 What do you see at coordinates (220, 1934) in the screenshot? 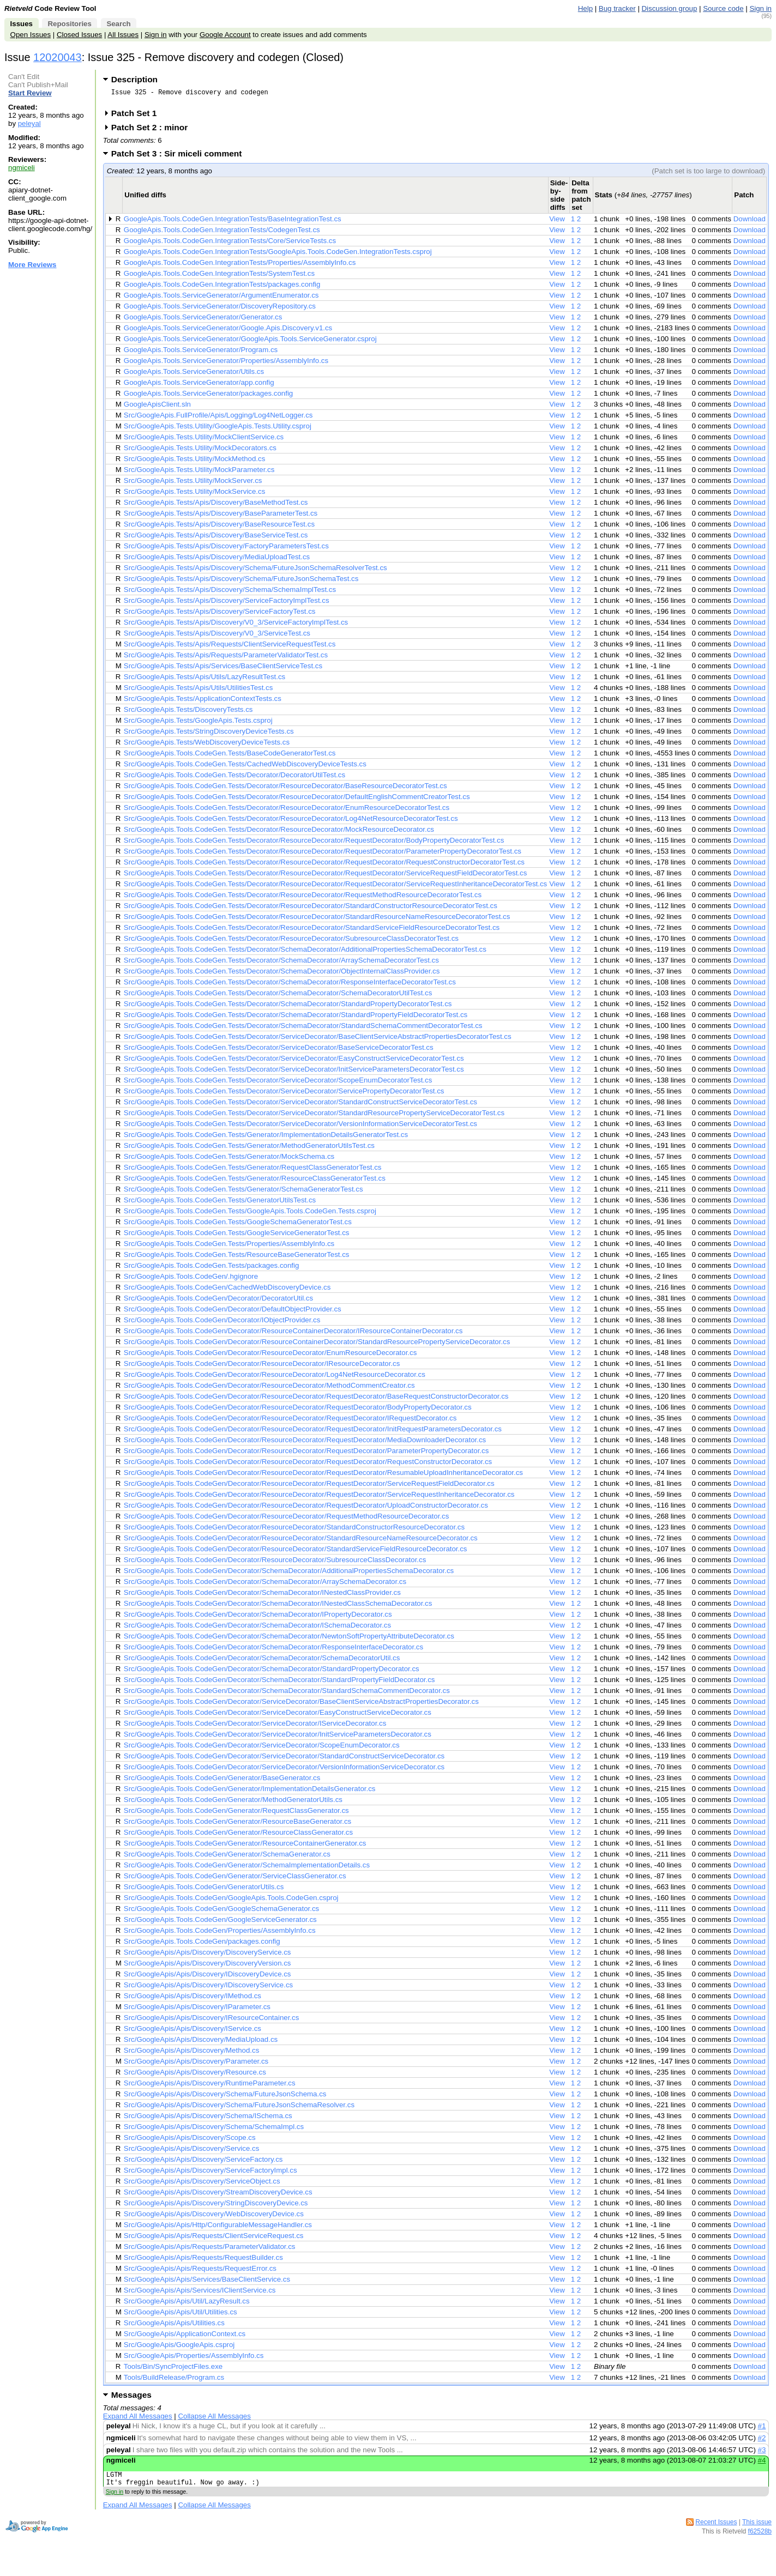
I see `Src/GoogleApis.Tools.CodeGen/Properties/AssemblyInfo.cs` at bounding box center [220, 1934].